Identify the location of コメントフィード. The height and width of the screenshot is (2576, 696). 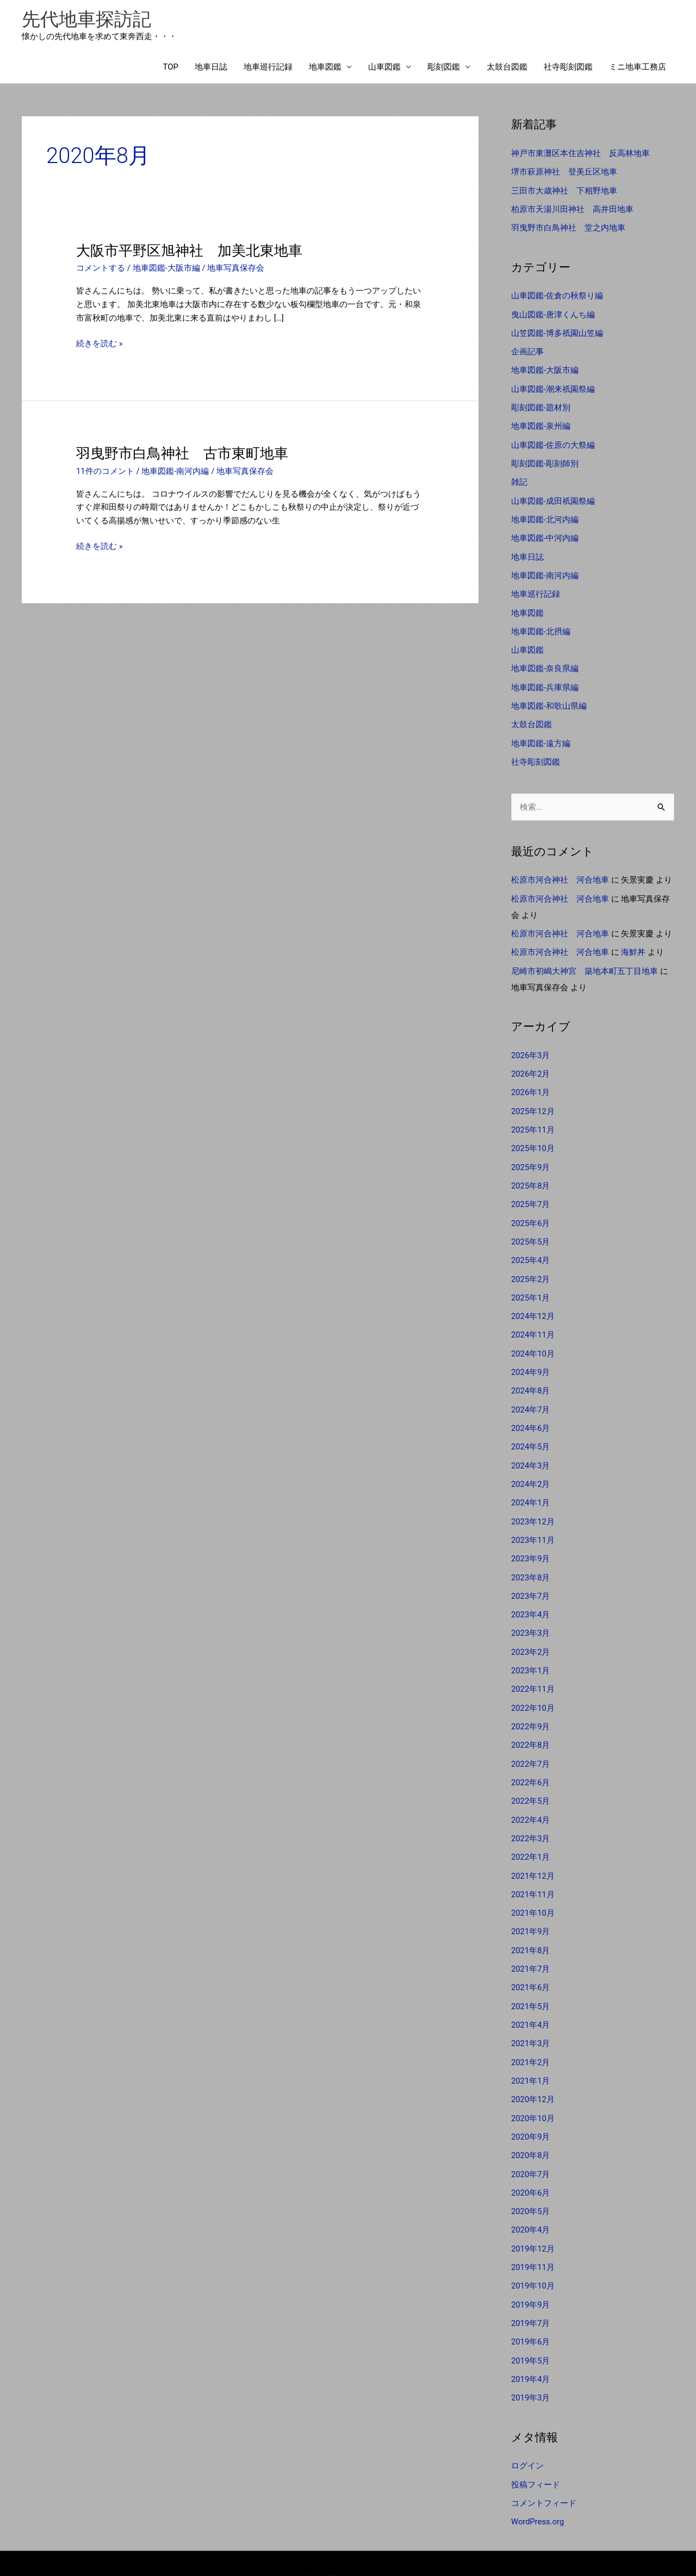
(543, 2470).